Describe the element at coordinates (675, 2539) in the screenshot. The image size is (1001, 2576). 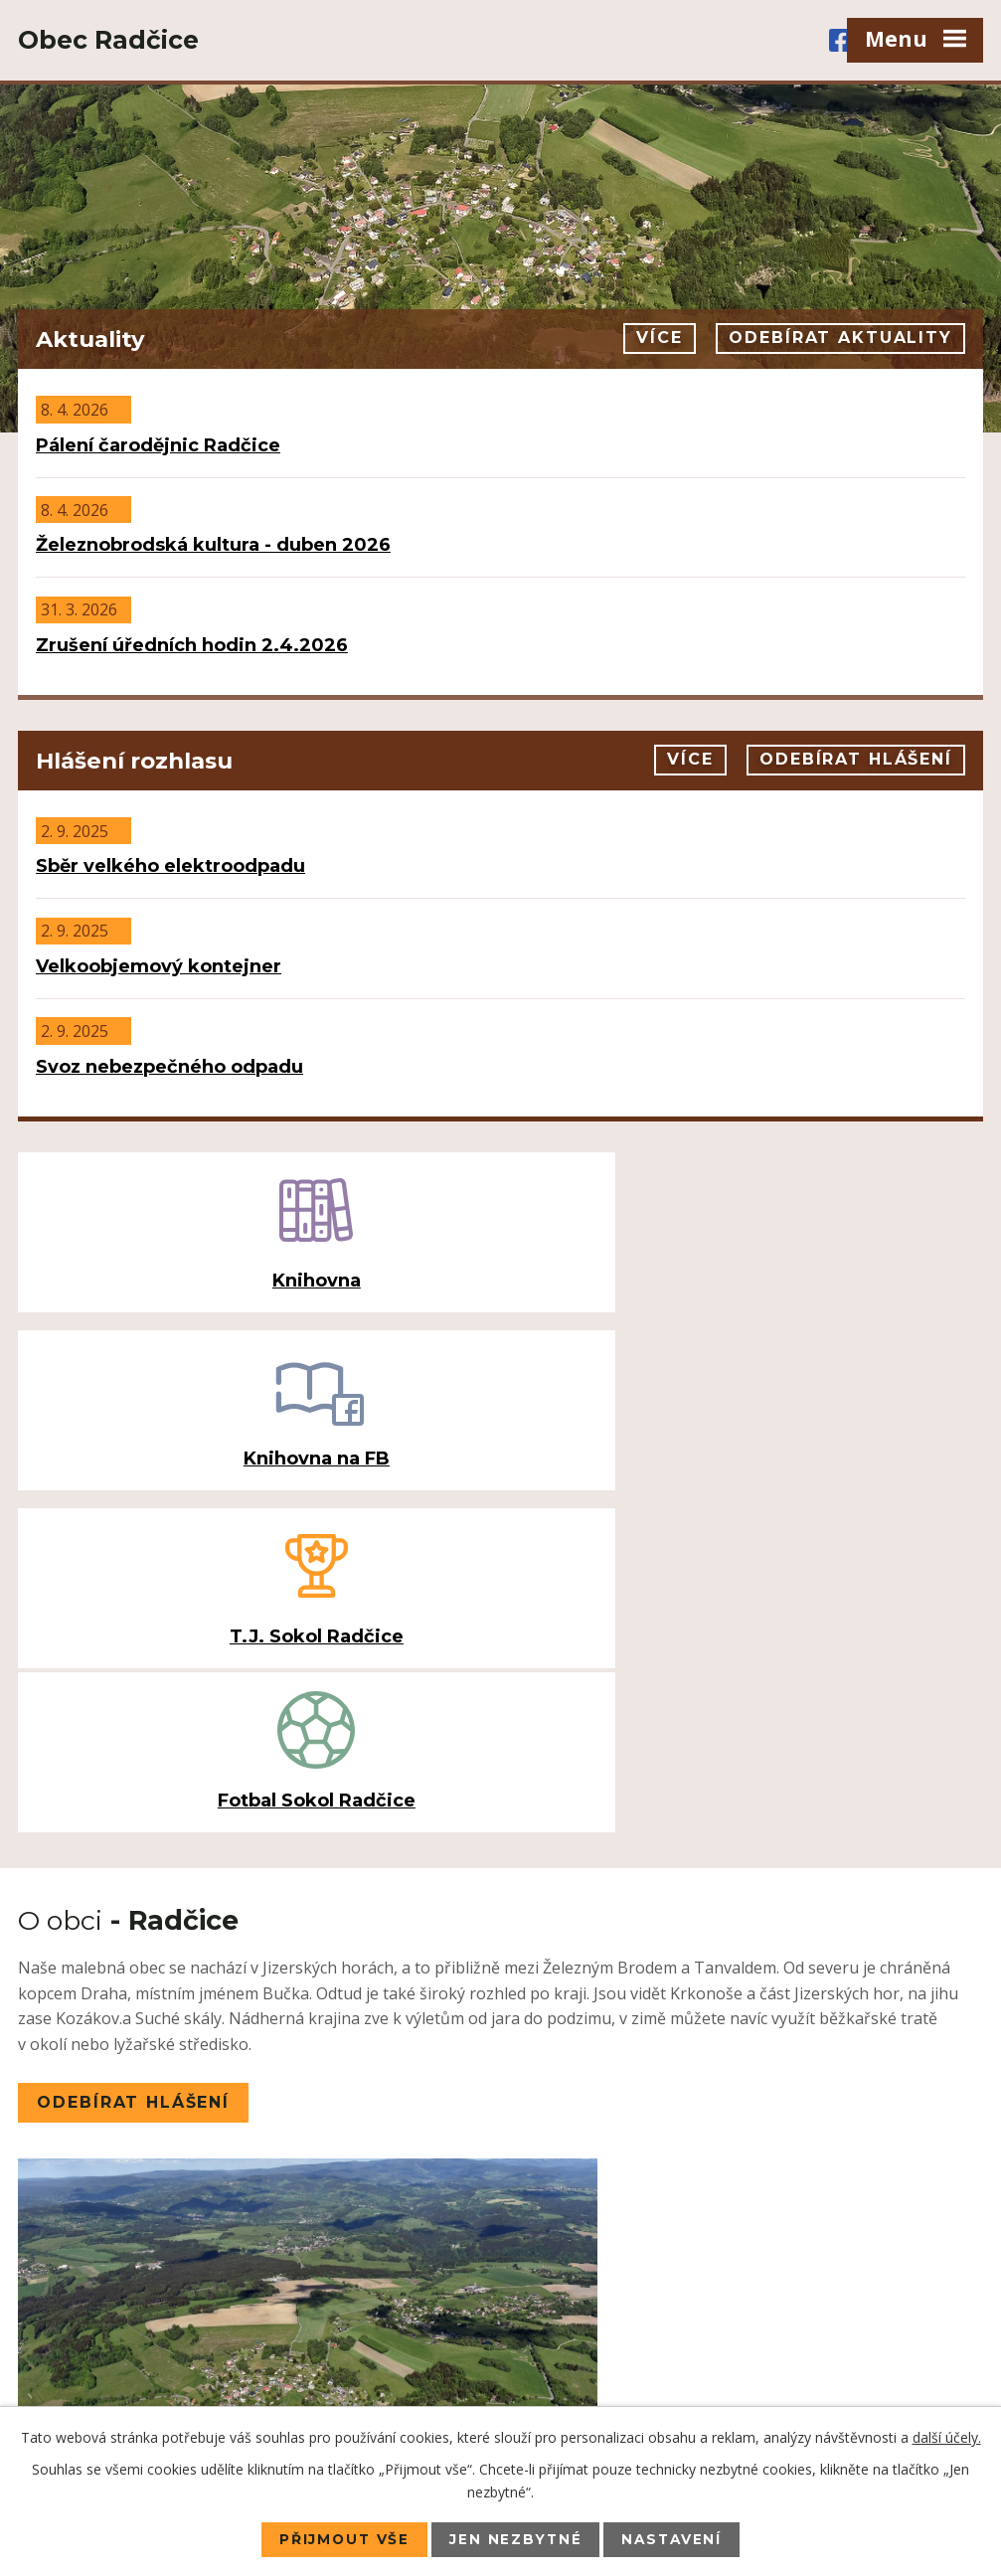
I see `Nastavení` at that location.